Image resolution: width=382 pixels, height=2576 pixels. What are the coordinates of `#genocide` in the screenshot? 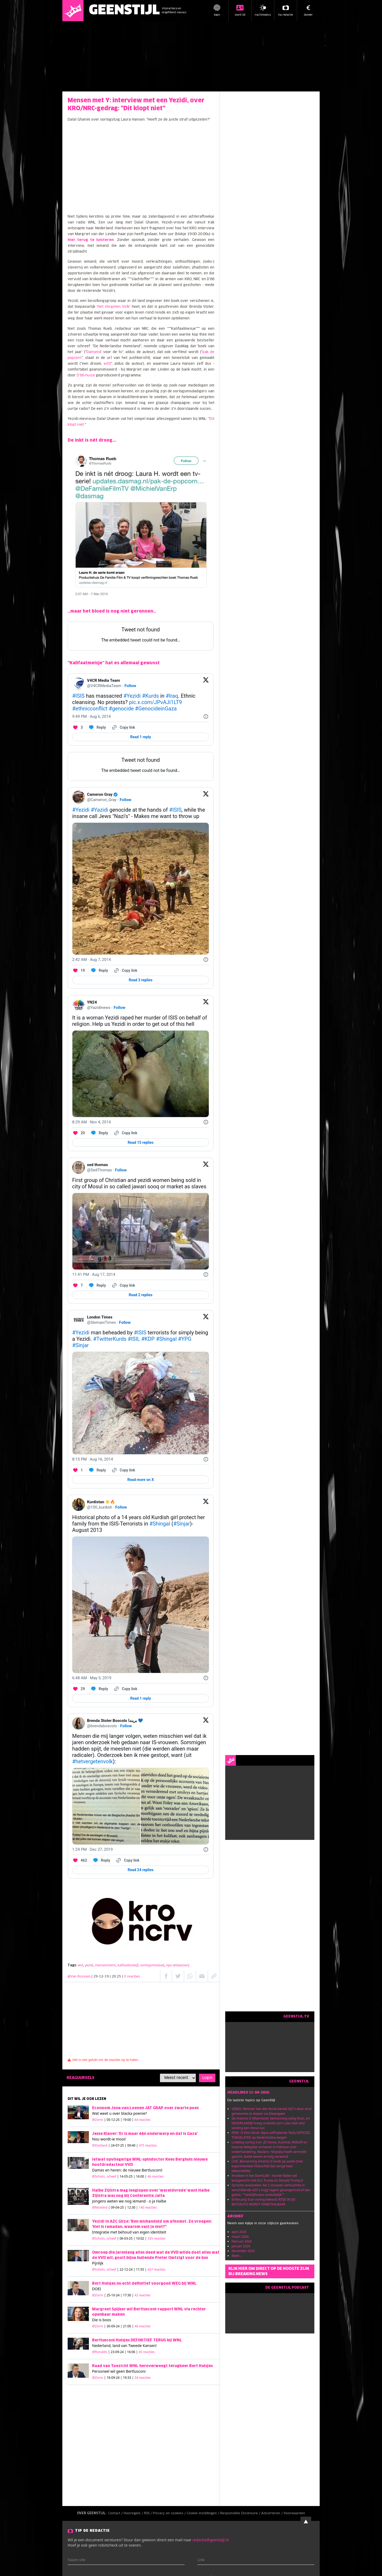 It's located at (121, 708).